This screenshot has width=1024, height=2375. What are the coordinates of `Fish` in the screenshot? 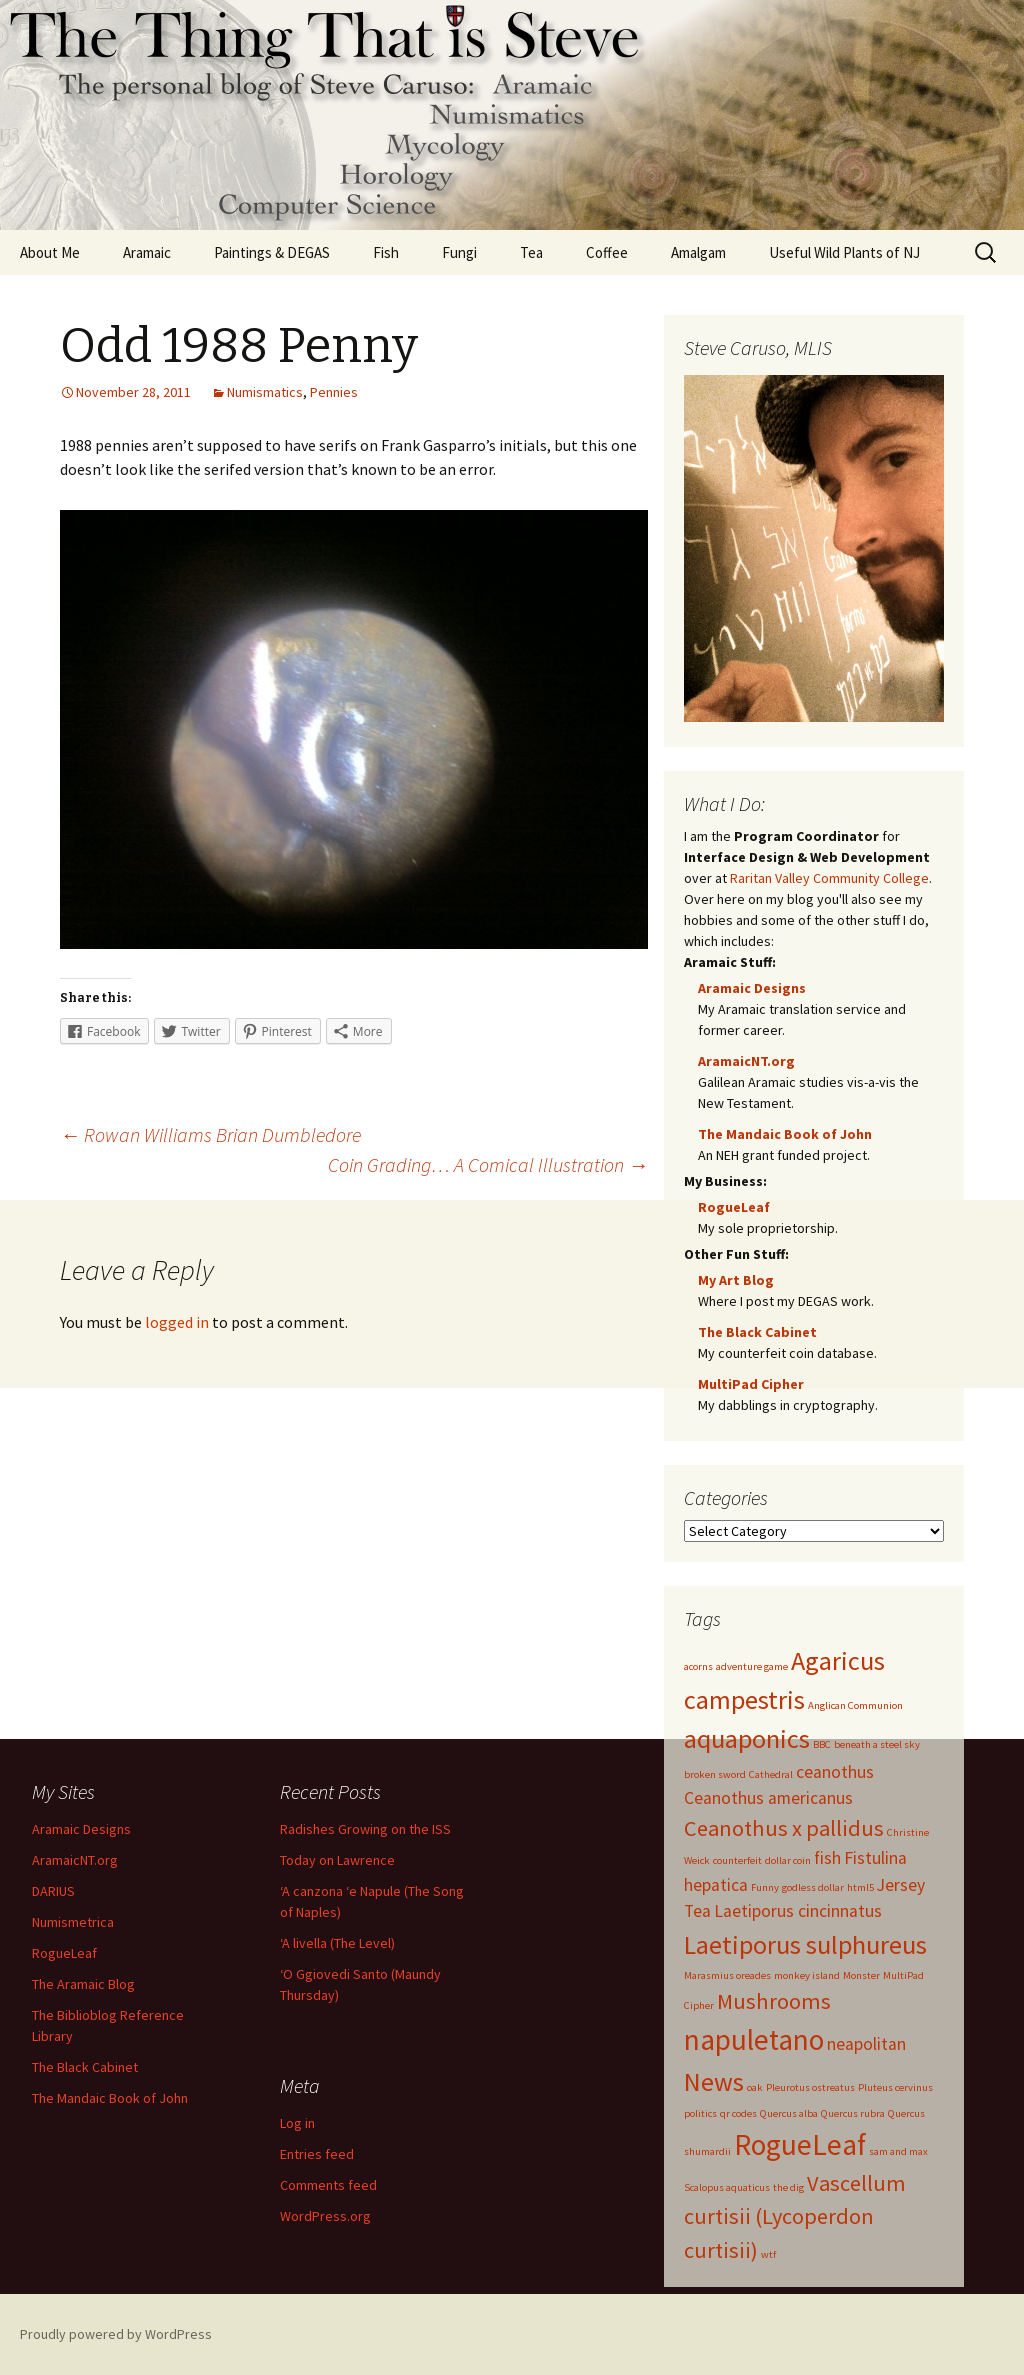 It's located at (386, 252).